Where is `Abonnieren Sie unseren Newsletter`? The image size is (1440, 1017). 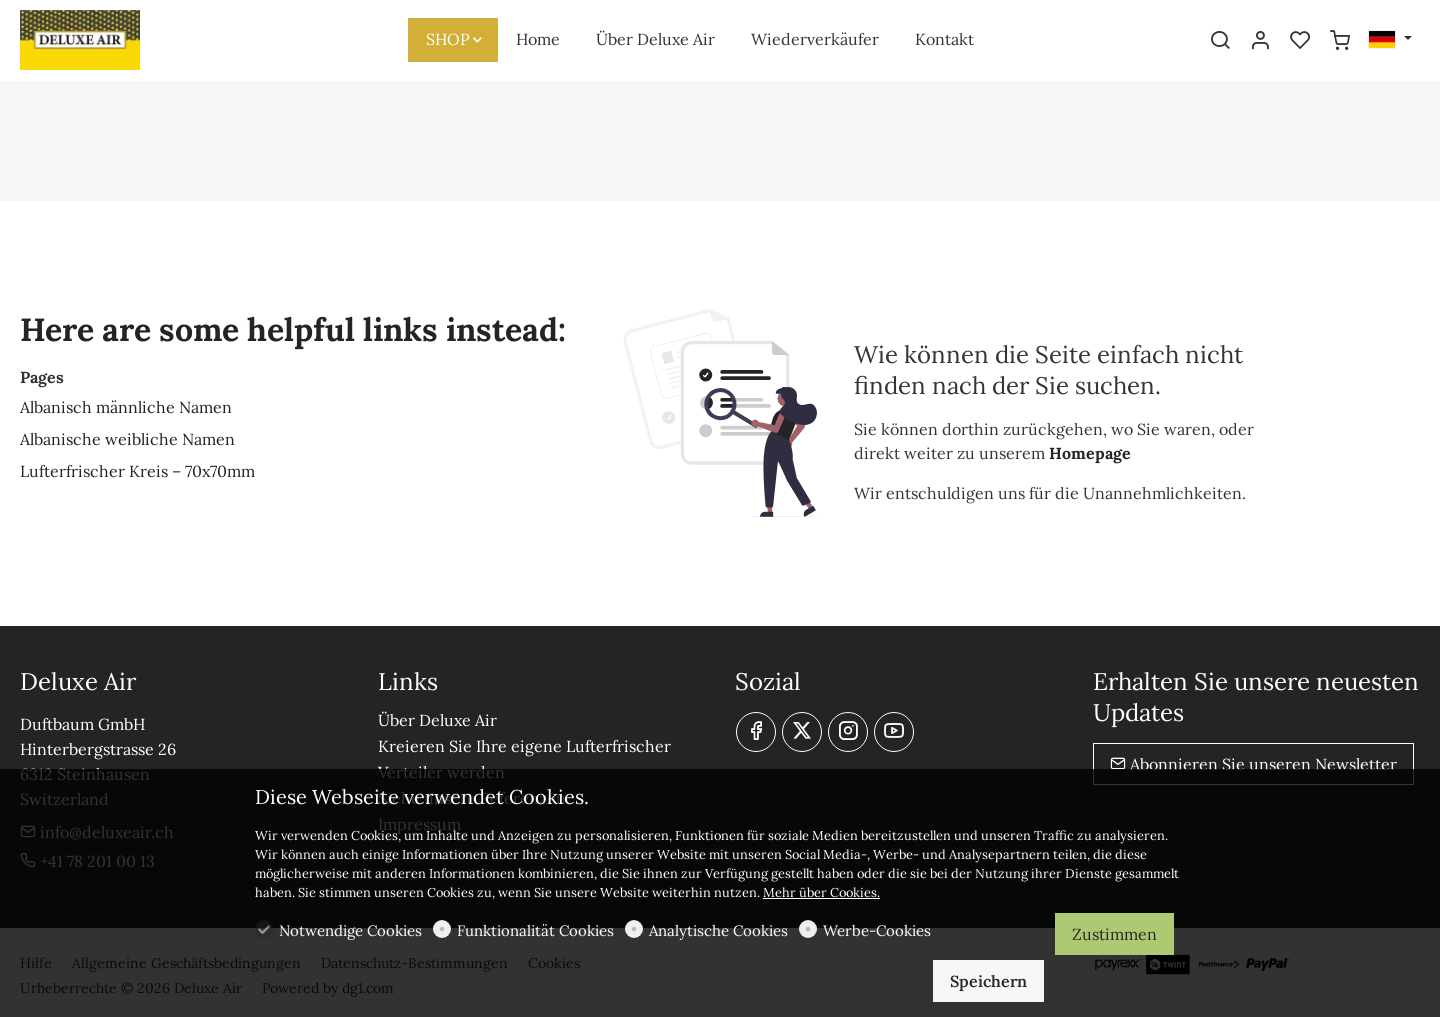
Abonnieren Sie unseren Newsletter is located at coordinates (1253, 764).